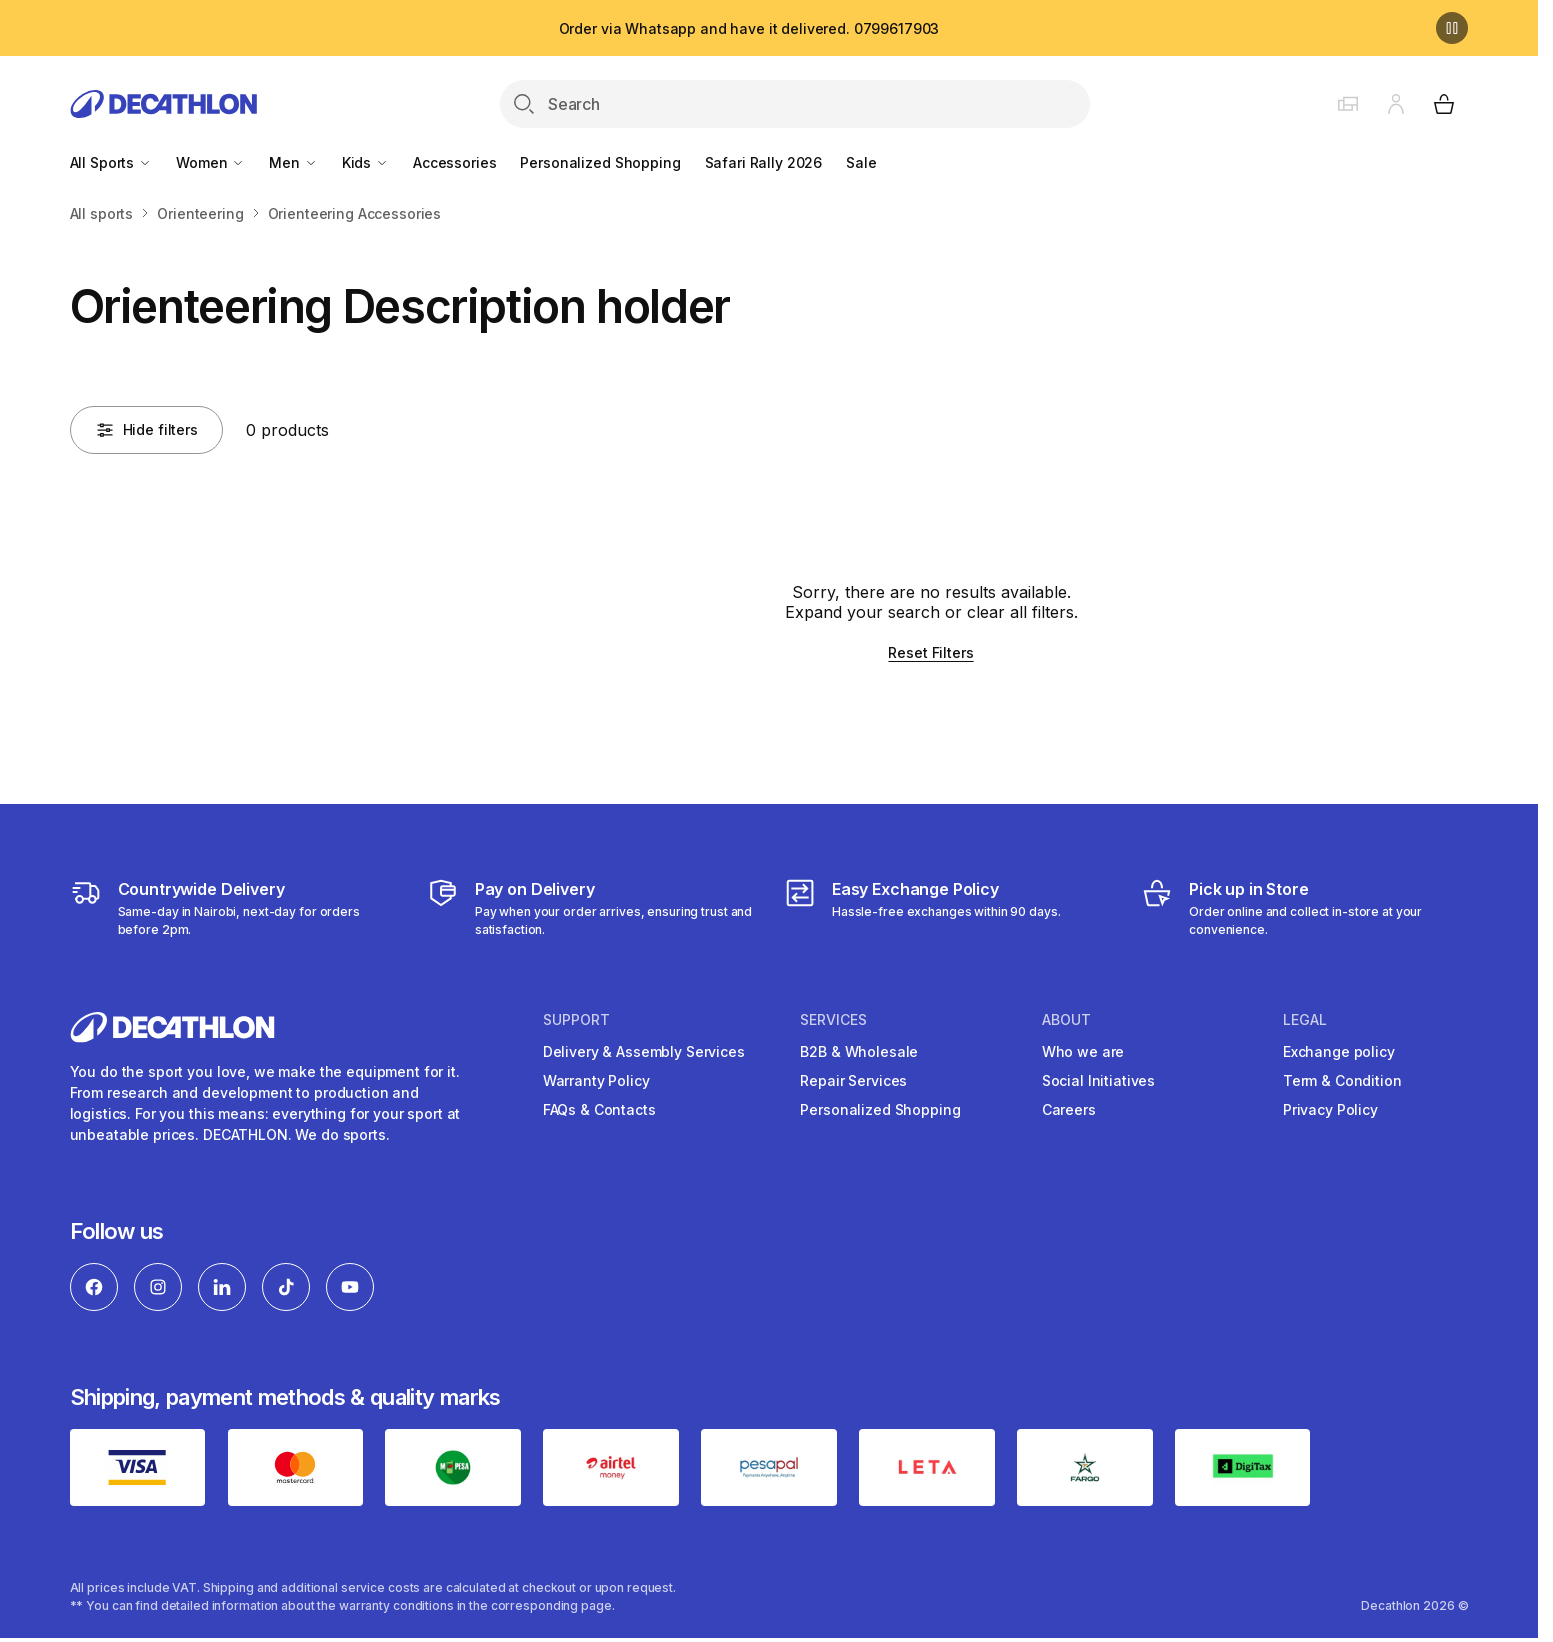 The image size is (1553, 1642). Describe the element at coordinates (1083, 1051) in the screenshot. I see `Who we are` at that location.